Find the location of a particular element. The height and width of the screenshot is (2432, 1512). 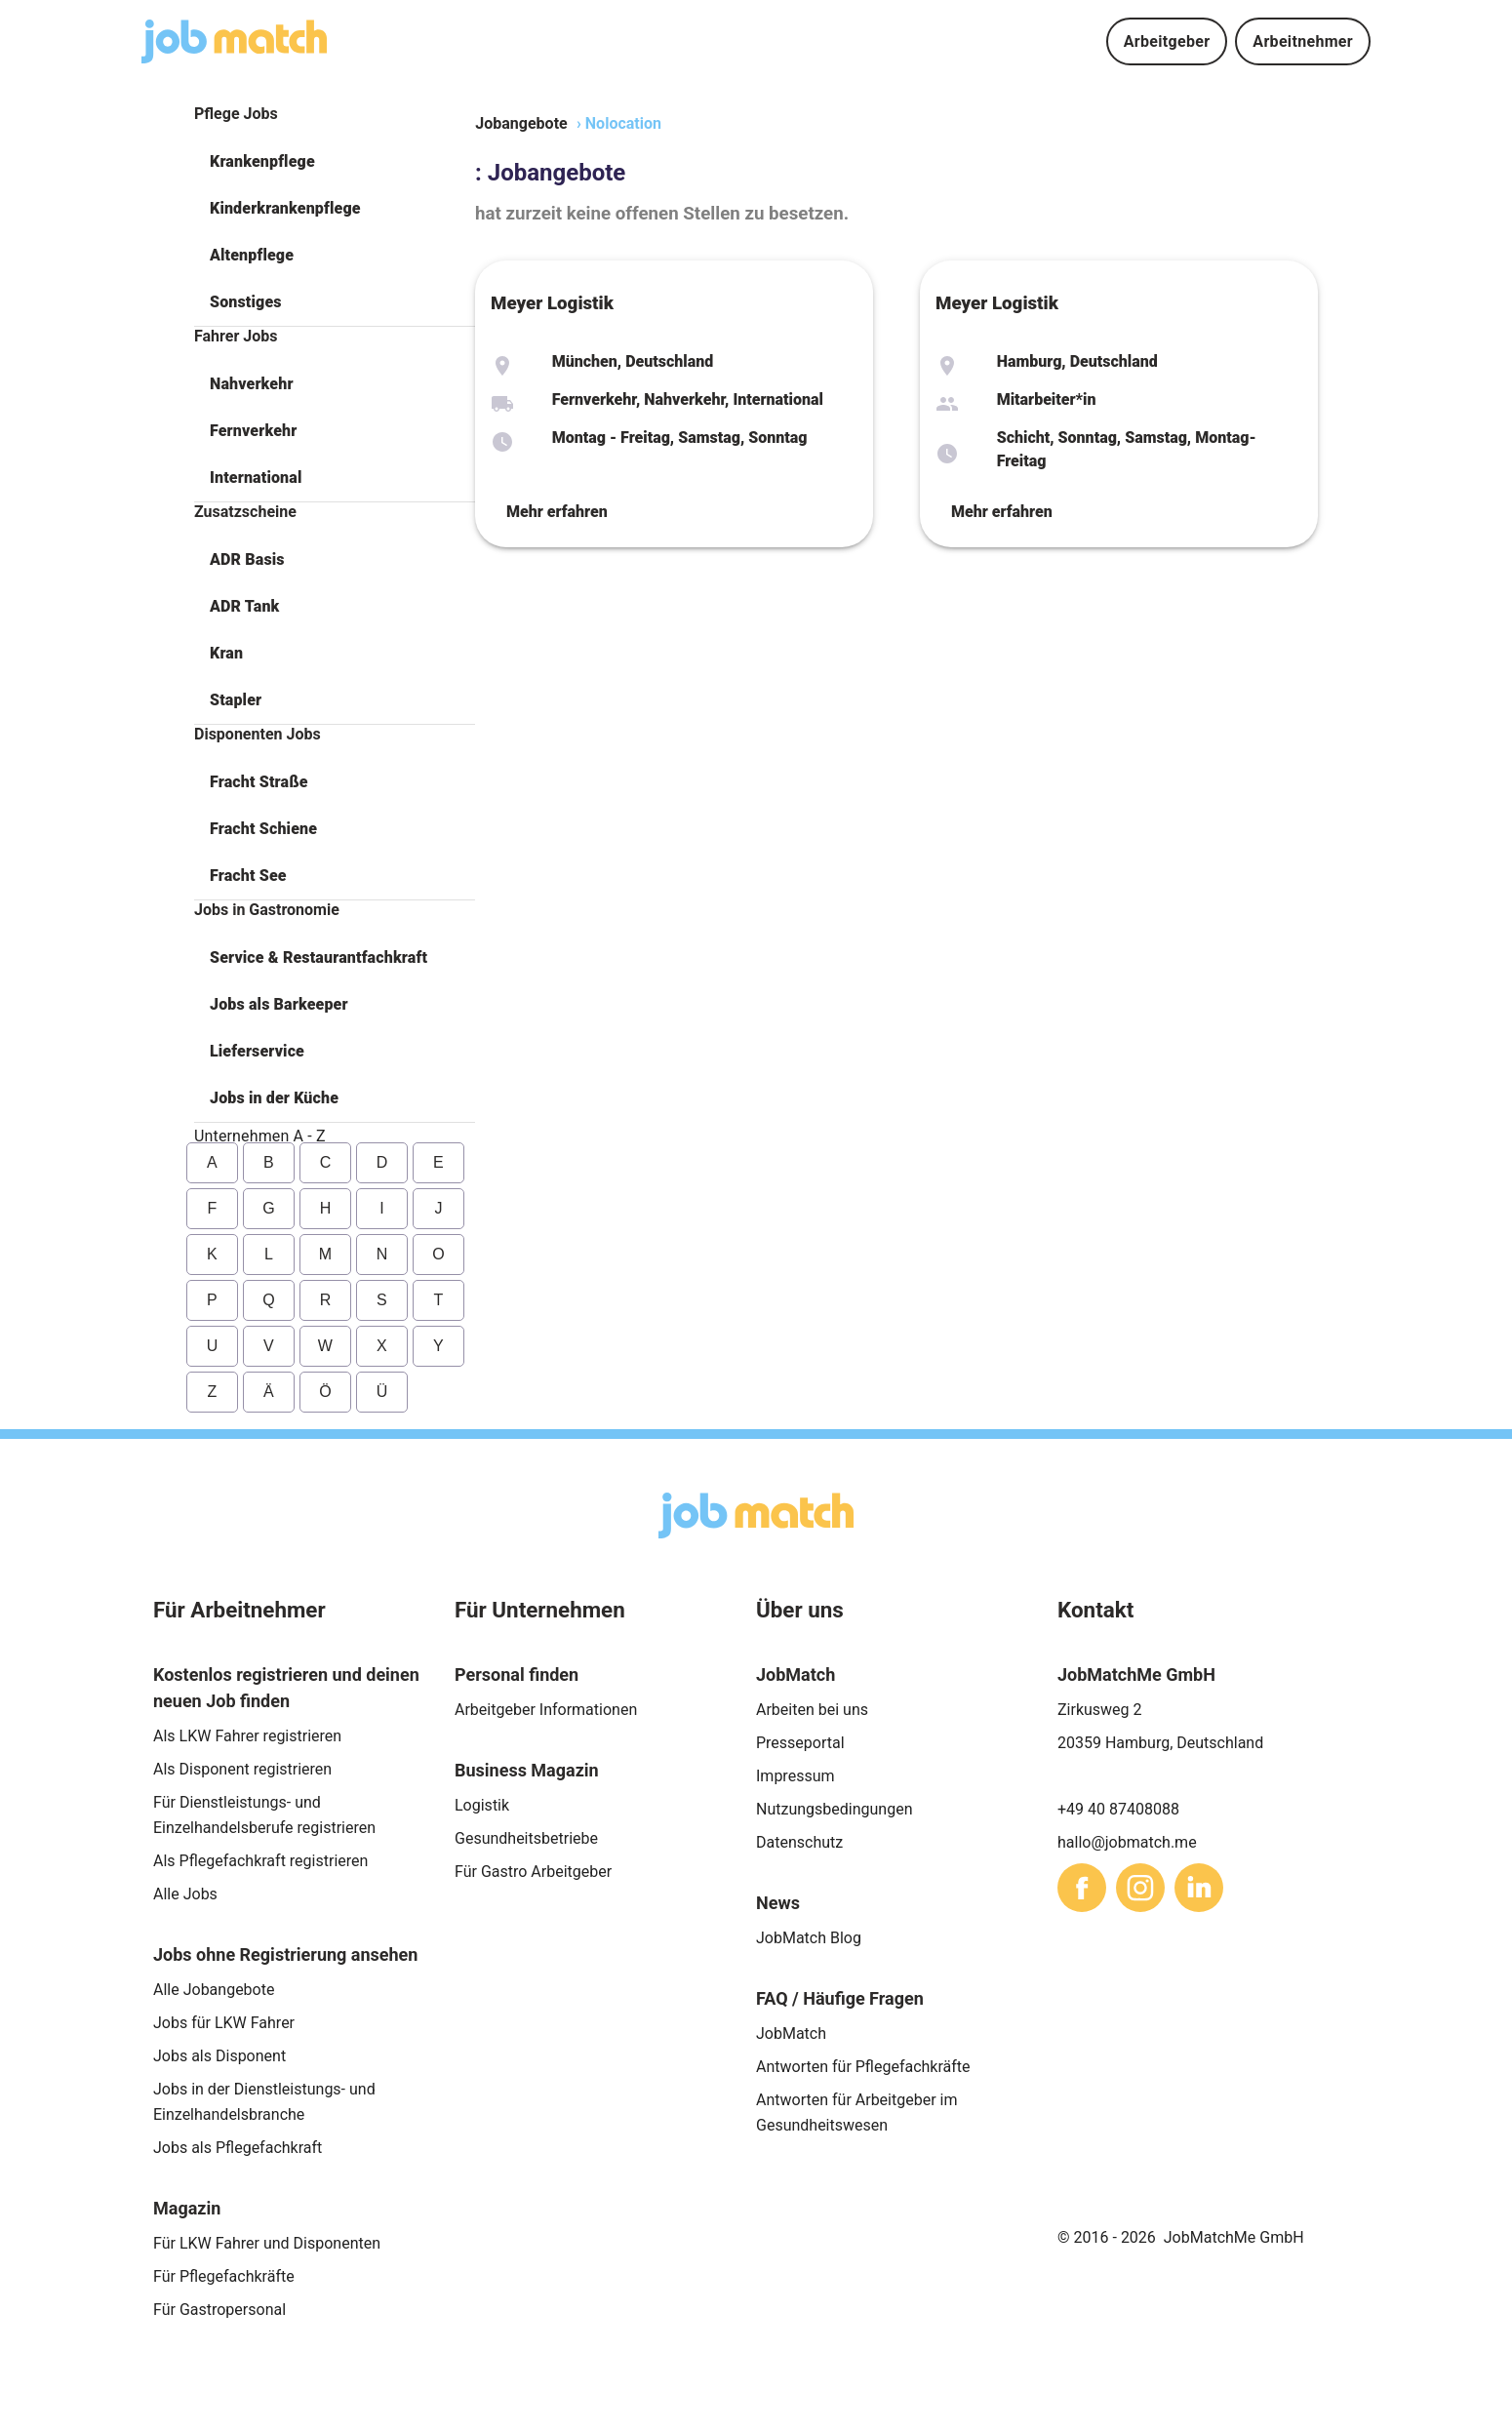

ADR Basis is located at coordinates (247, 559).